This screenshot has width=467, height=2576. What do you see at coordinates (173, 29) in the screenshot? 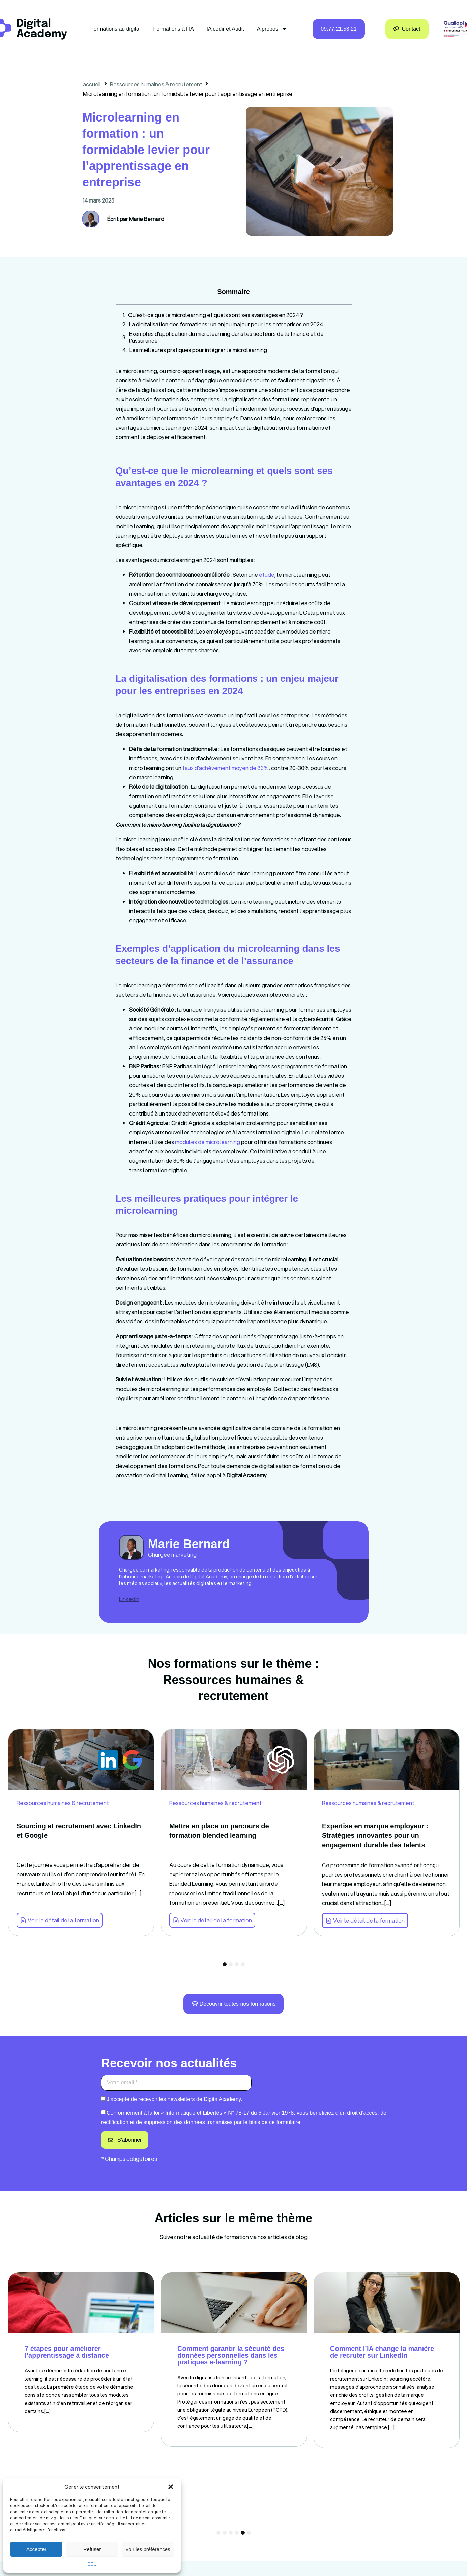
I see `Formations à l’IA` at bounding box center [173, 29].